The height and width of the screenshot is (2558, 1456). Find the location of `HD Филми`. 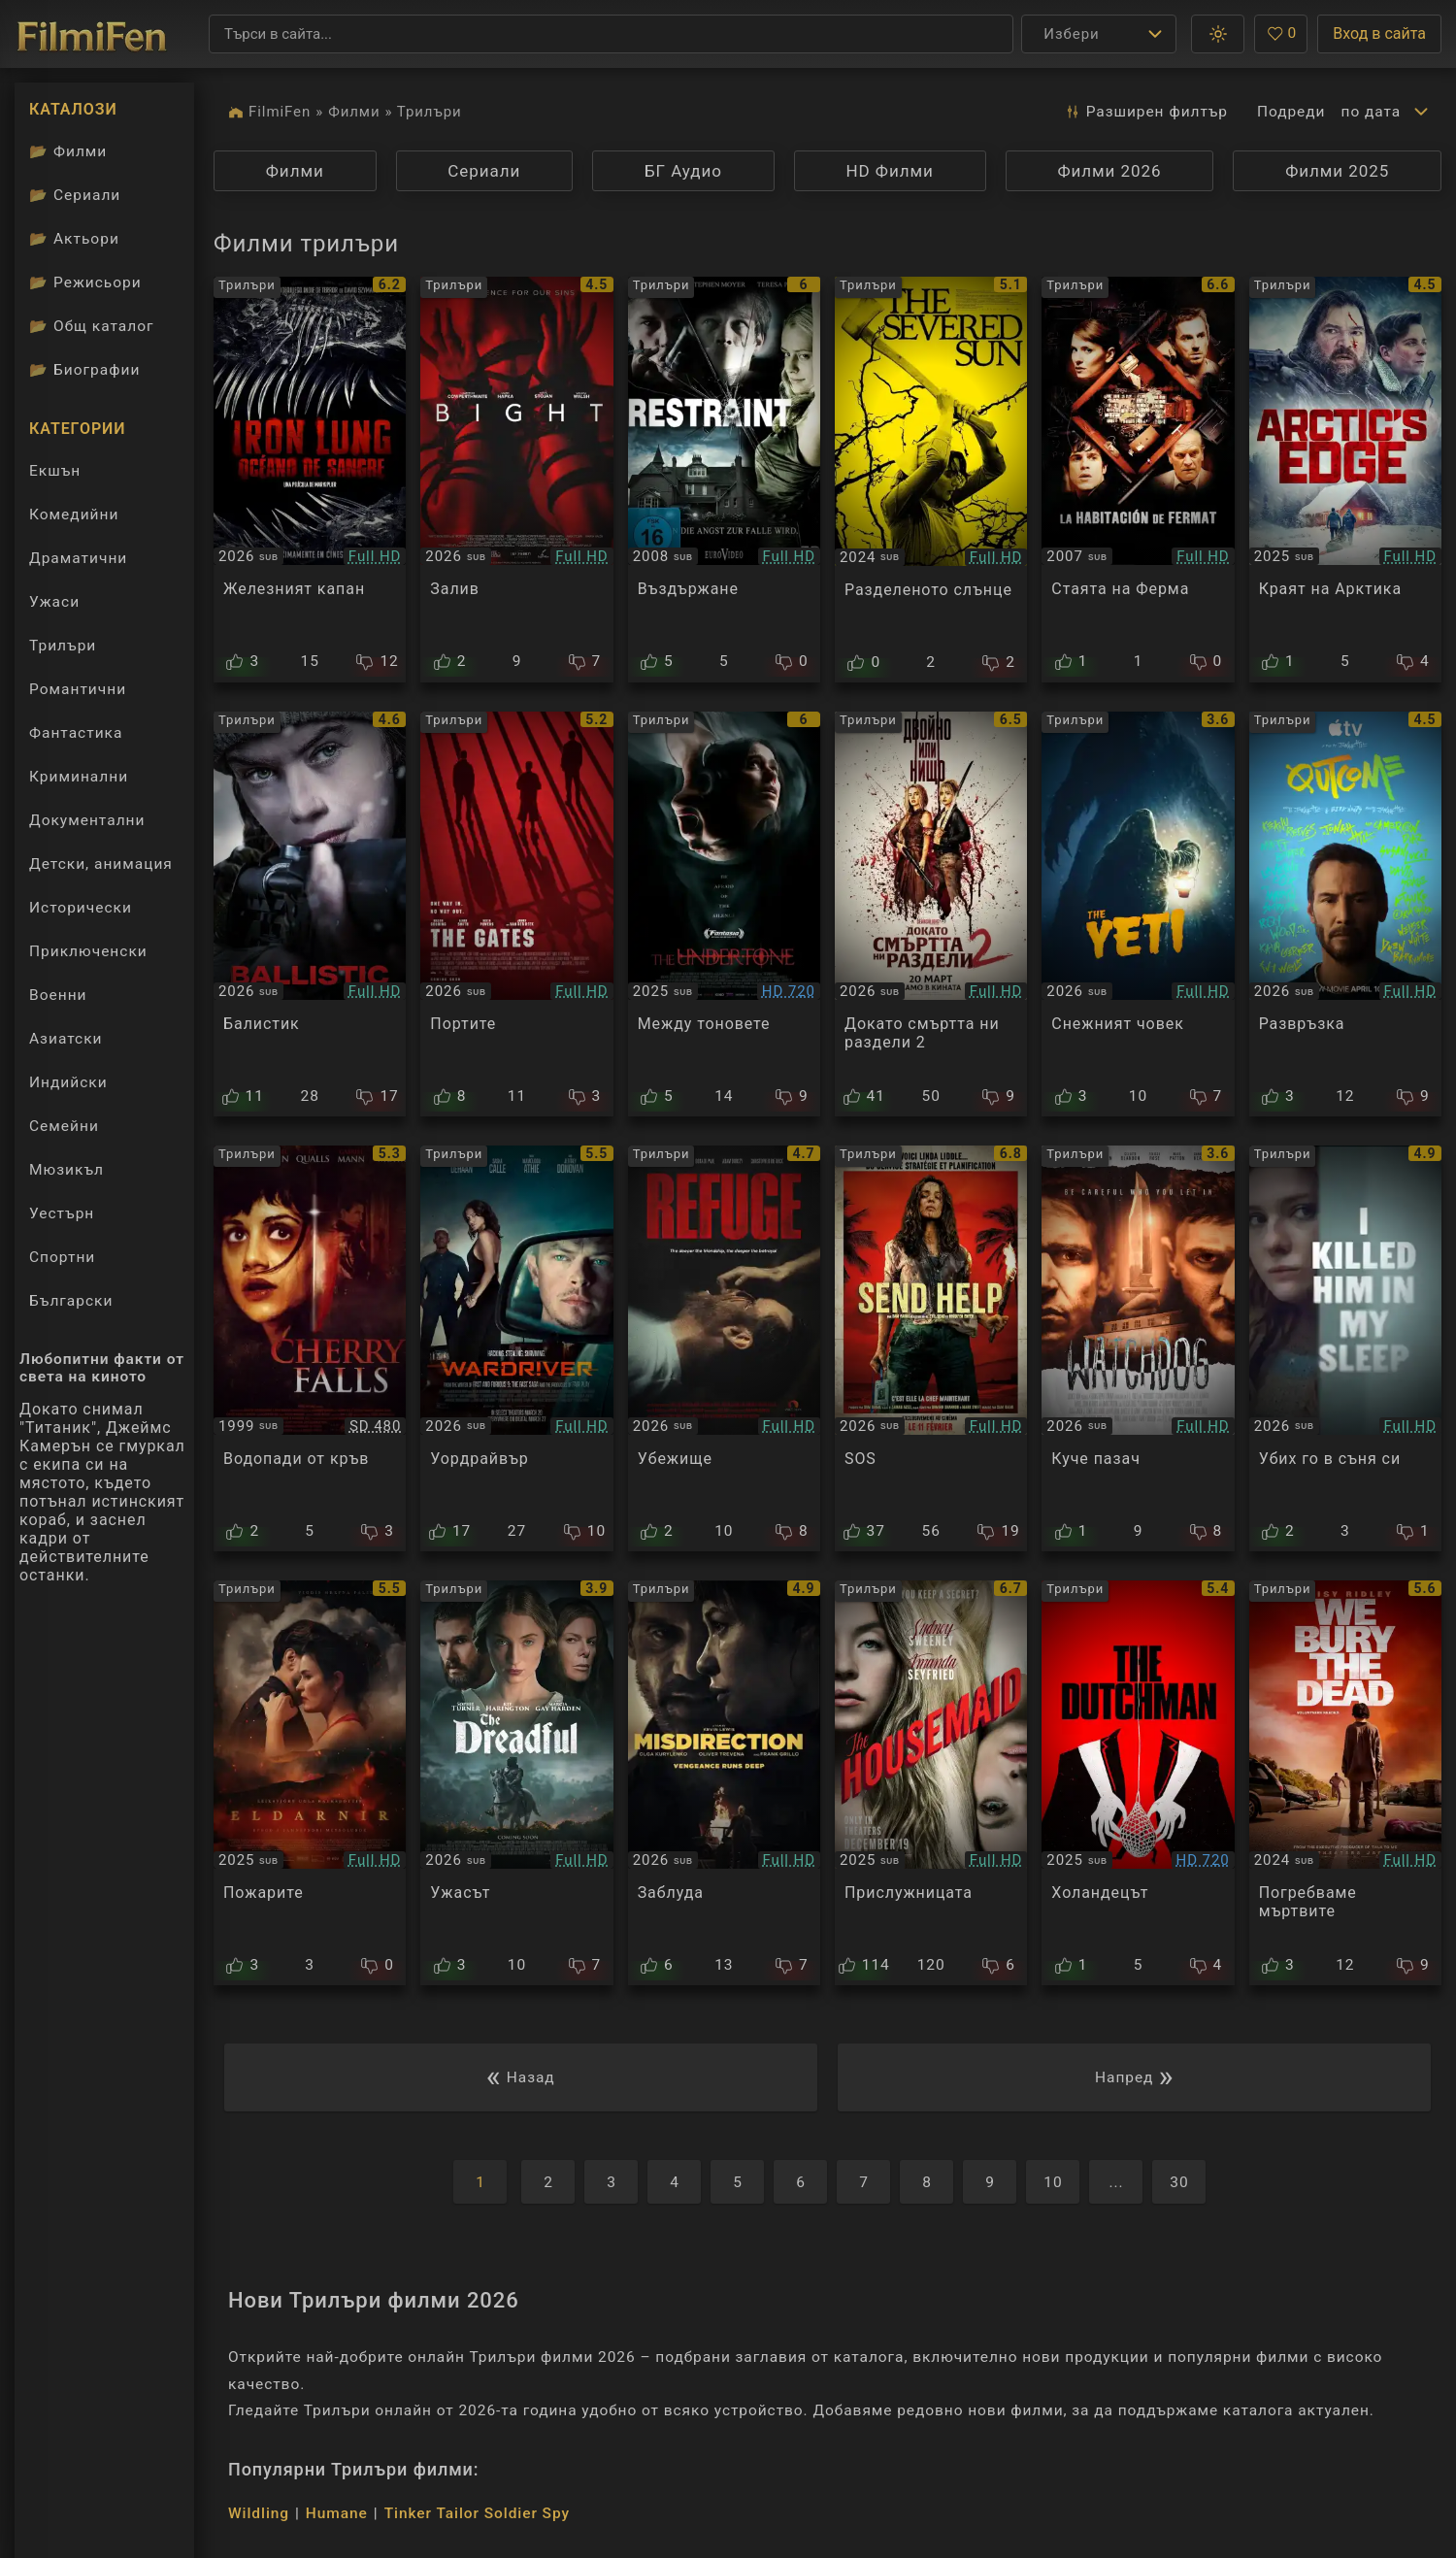

HD Филми is located at coordinates (890, 171).